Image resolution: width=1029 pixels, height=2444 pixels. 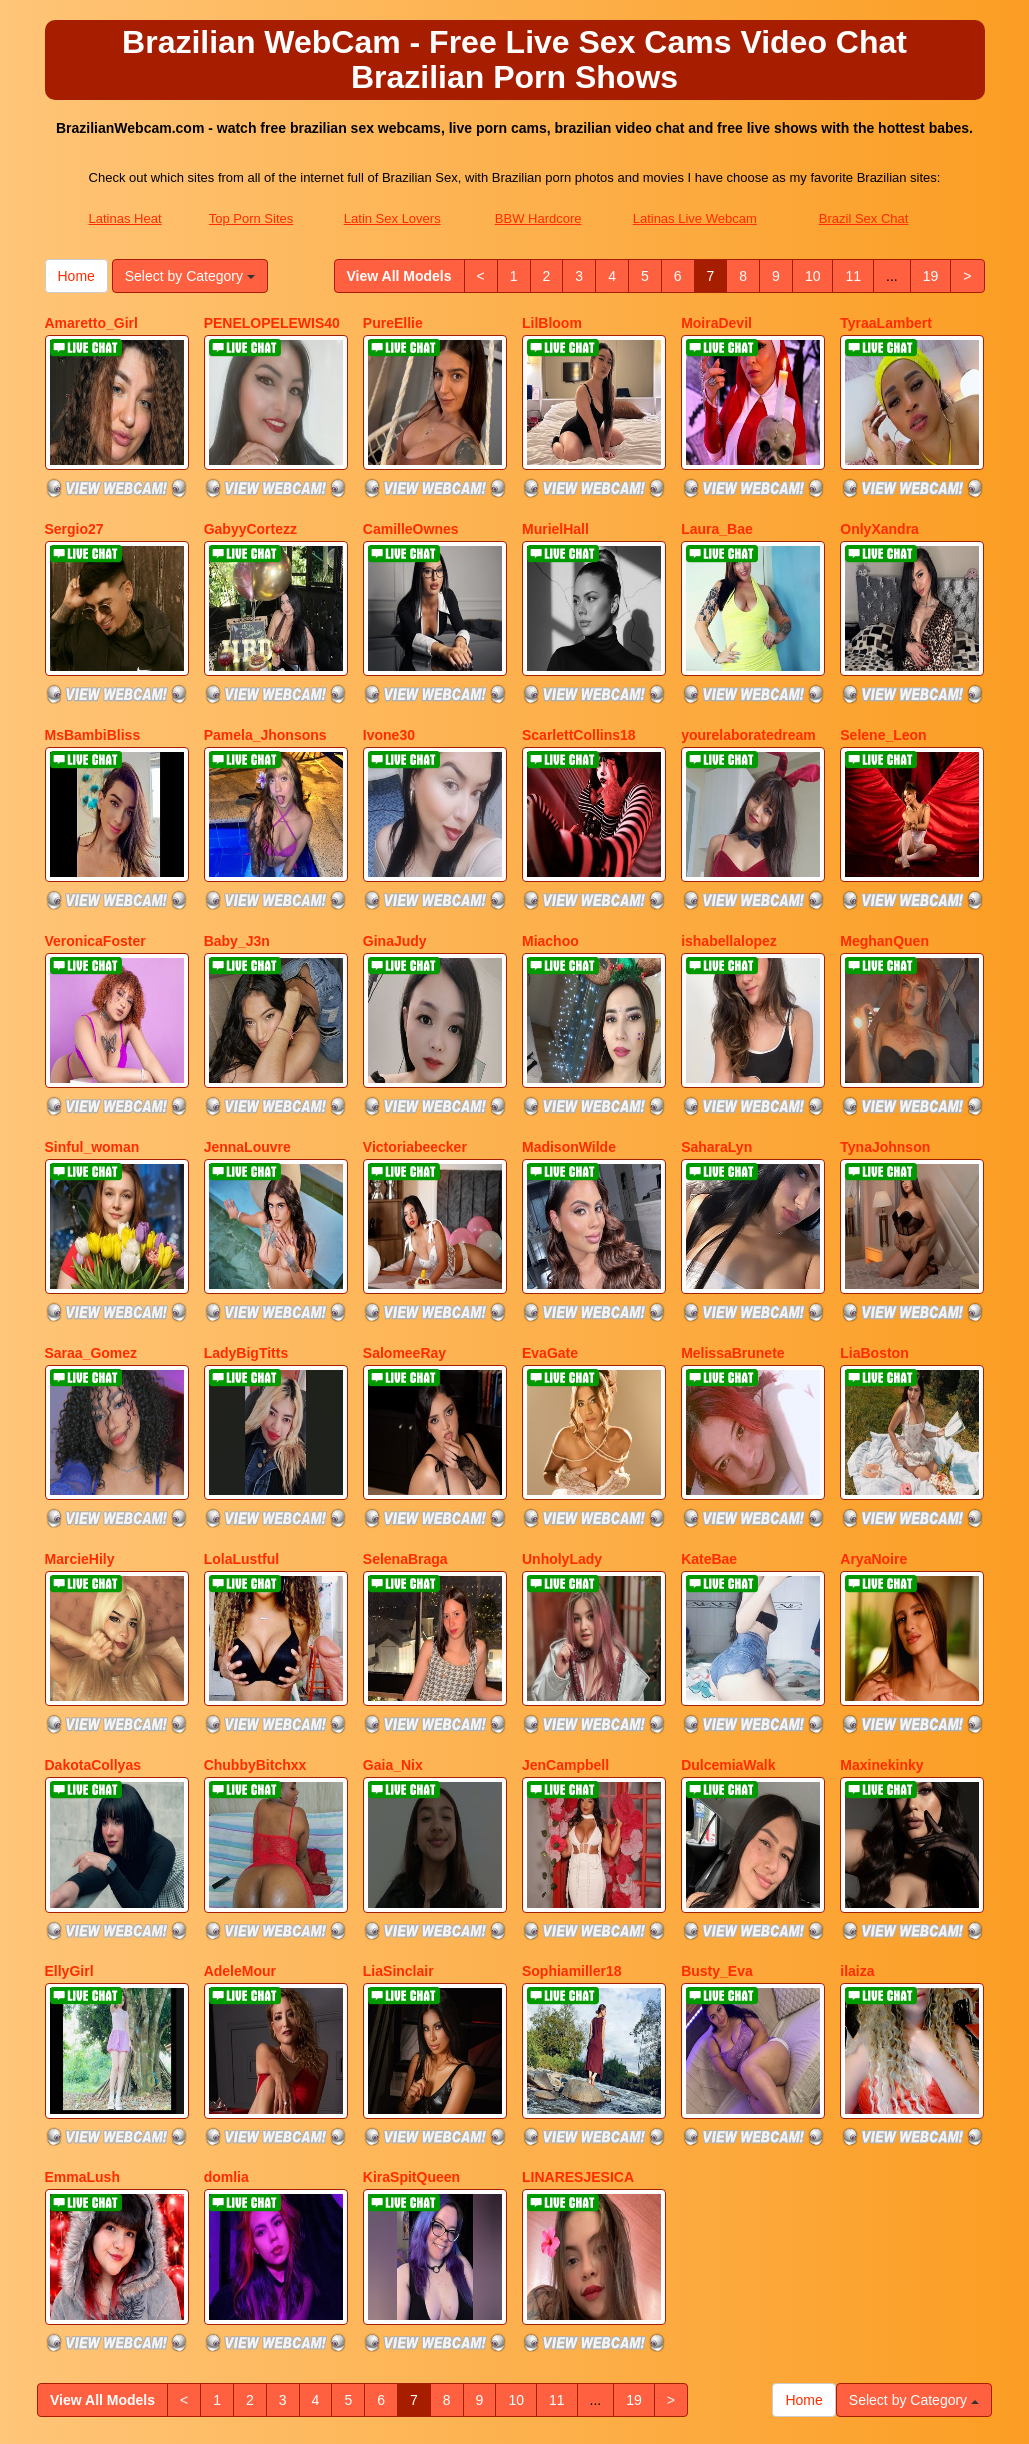 What do you see at coordinates (415, 1045) in the screenshot?
I see `Victoriabeecker` at bounding box center [415, 1045].